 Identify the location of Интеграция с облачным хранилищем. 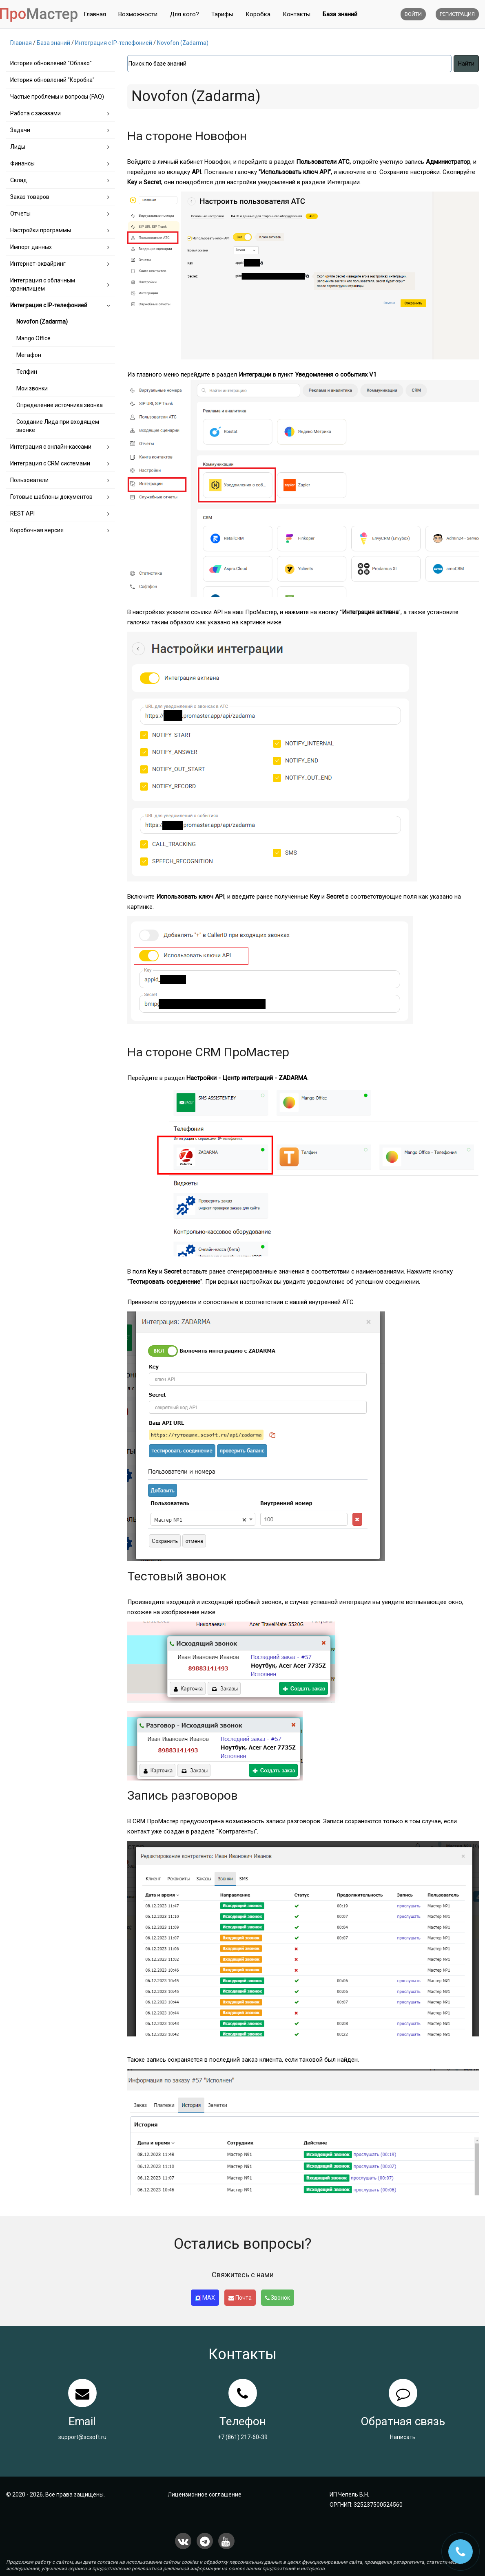
(42, 284).